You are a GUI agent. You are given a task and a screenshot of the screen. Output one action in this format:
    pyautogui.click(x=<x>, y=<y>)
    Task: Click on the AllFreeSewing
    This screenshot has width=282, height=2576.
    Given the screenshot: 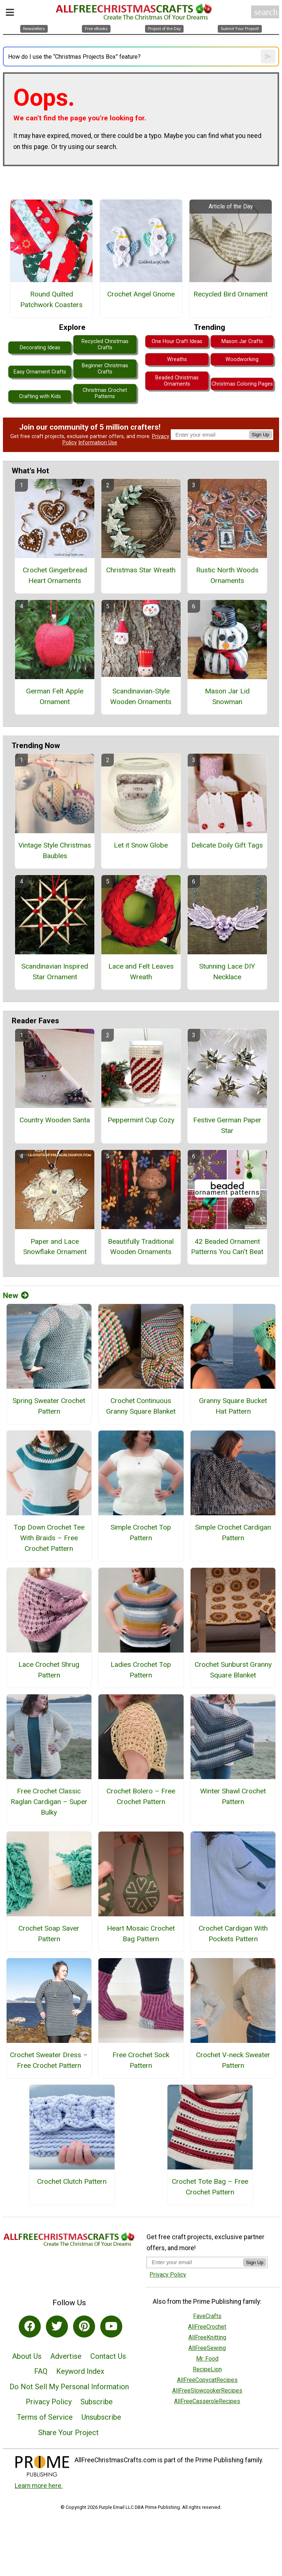 What is the action you would take?
    pyautogui.click(x=207, y=2347)
    